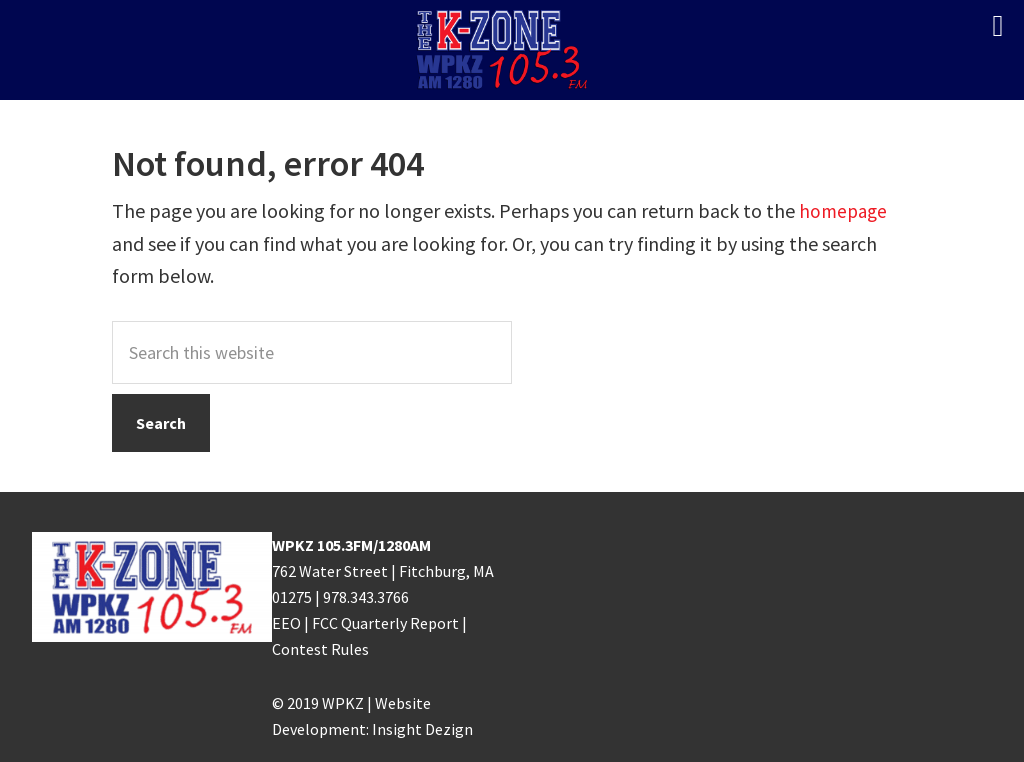  I want to click on homepage, so click(845, 210).